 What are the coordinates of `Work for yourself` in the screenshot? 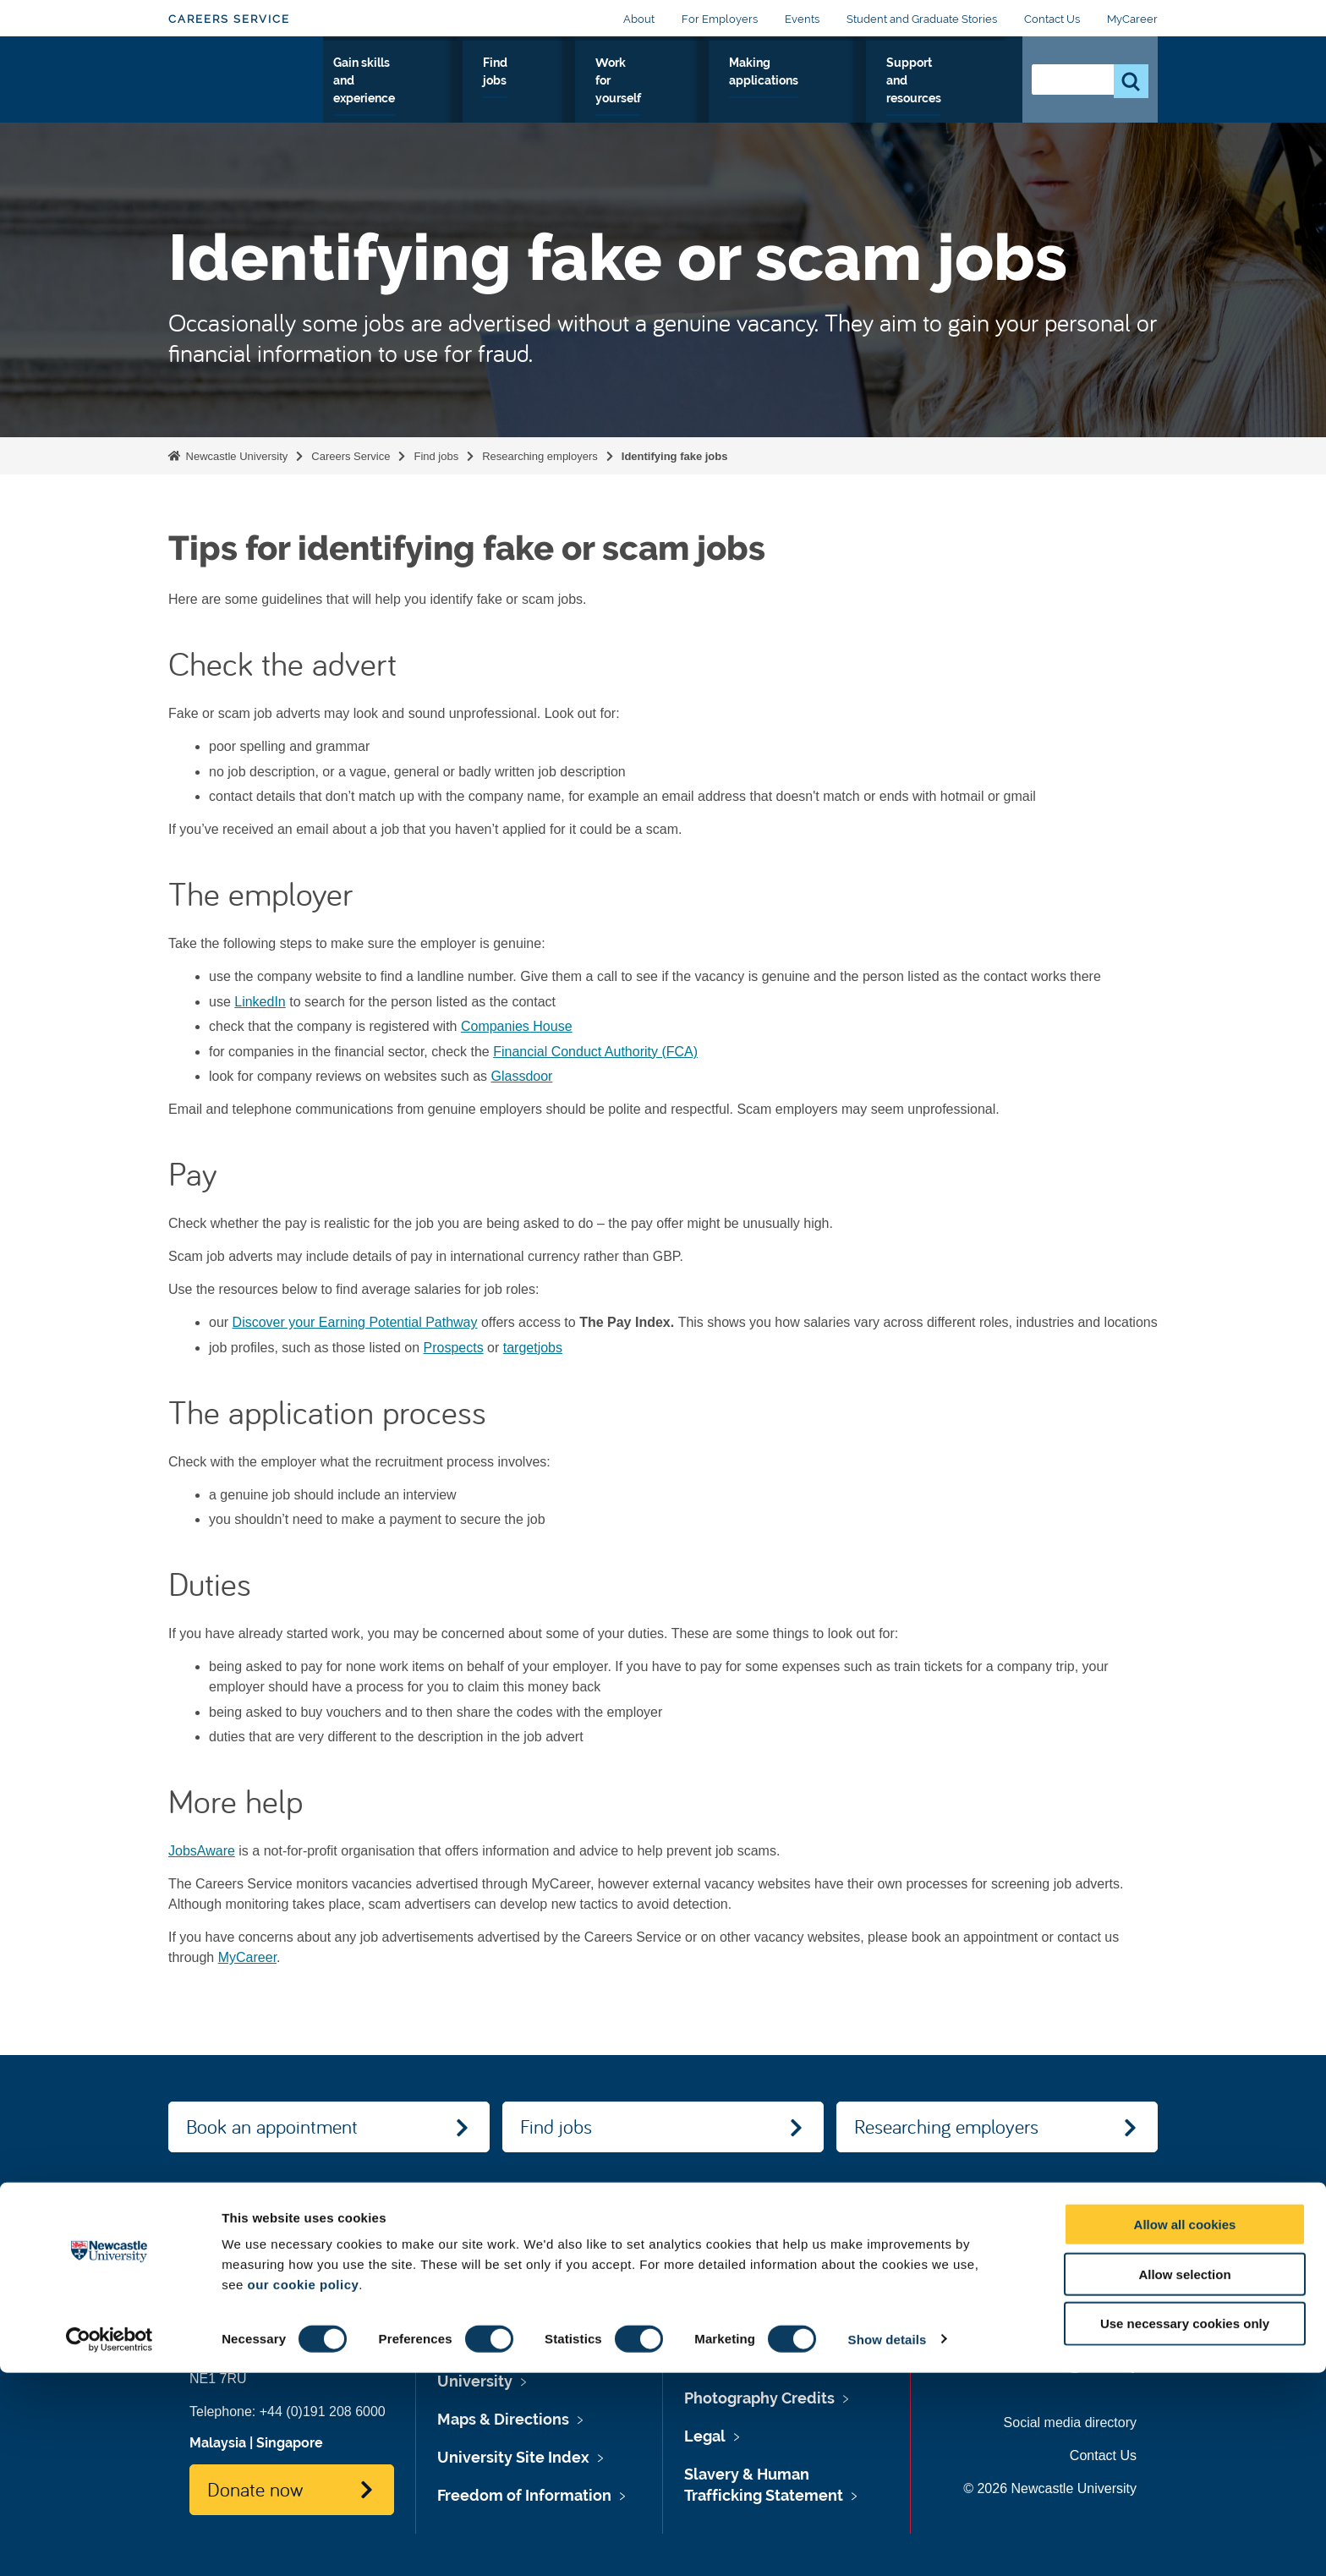 It's located at (708, 92).